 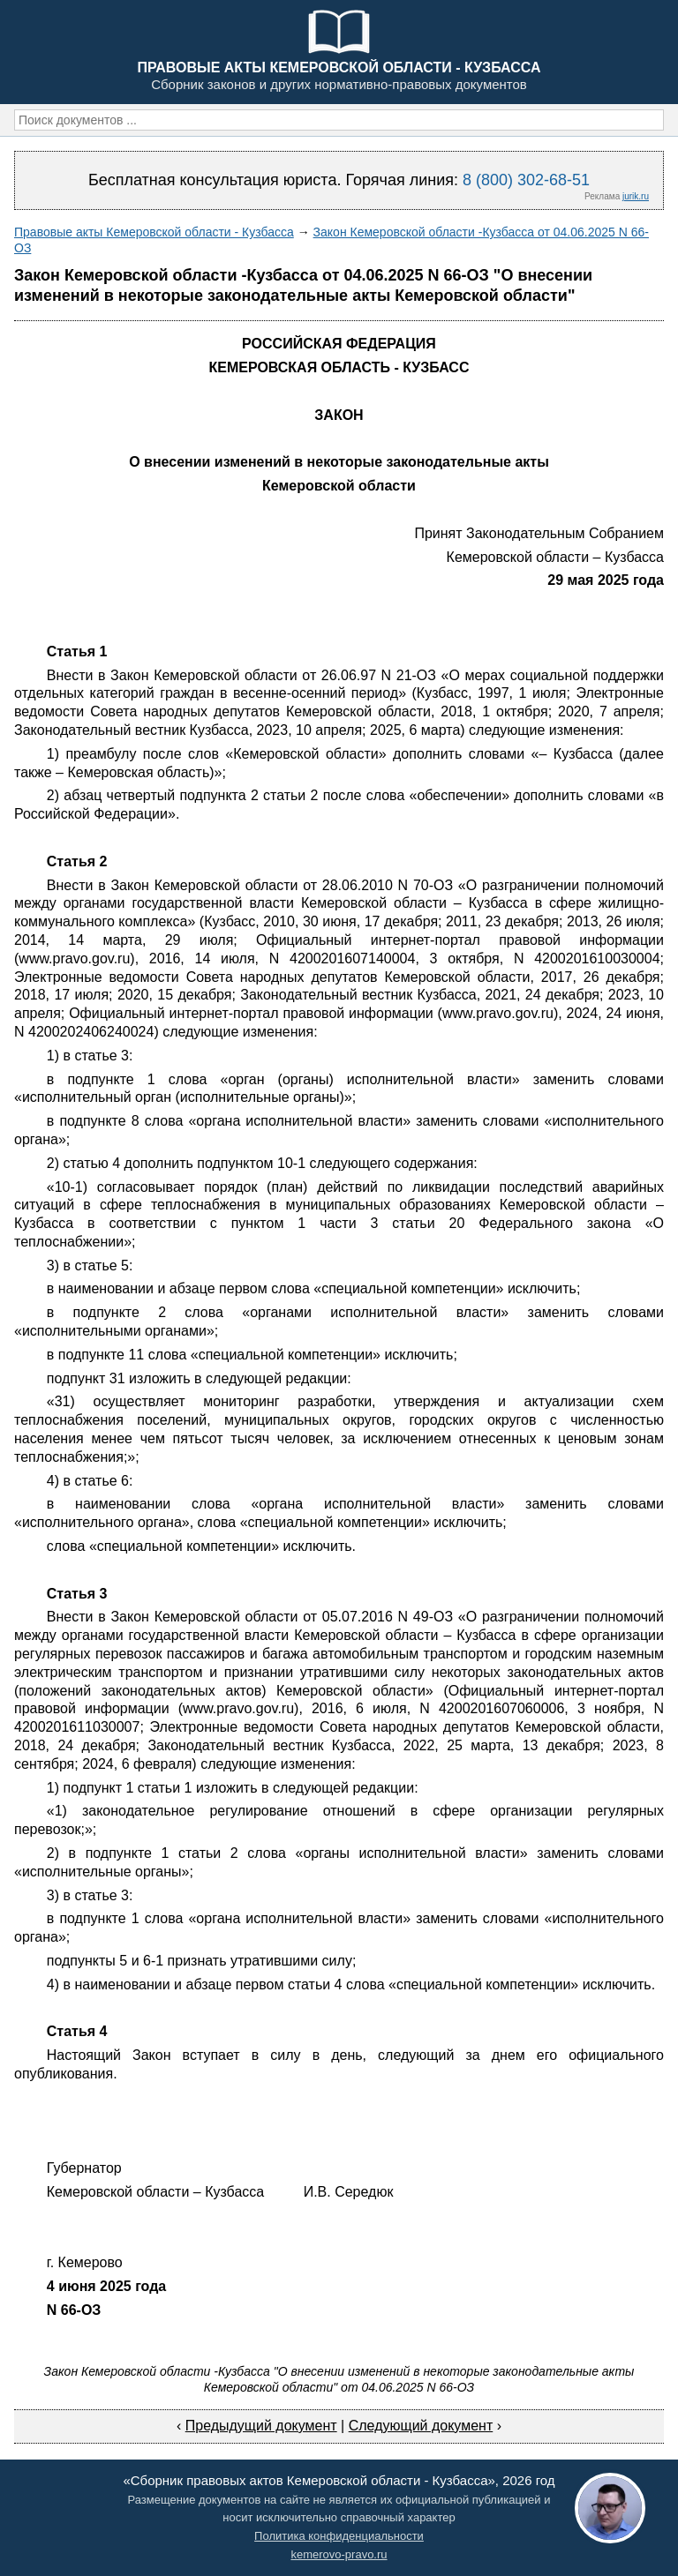 I want to click on jurik.ru, so click(x=635, y=196).